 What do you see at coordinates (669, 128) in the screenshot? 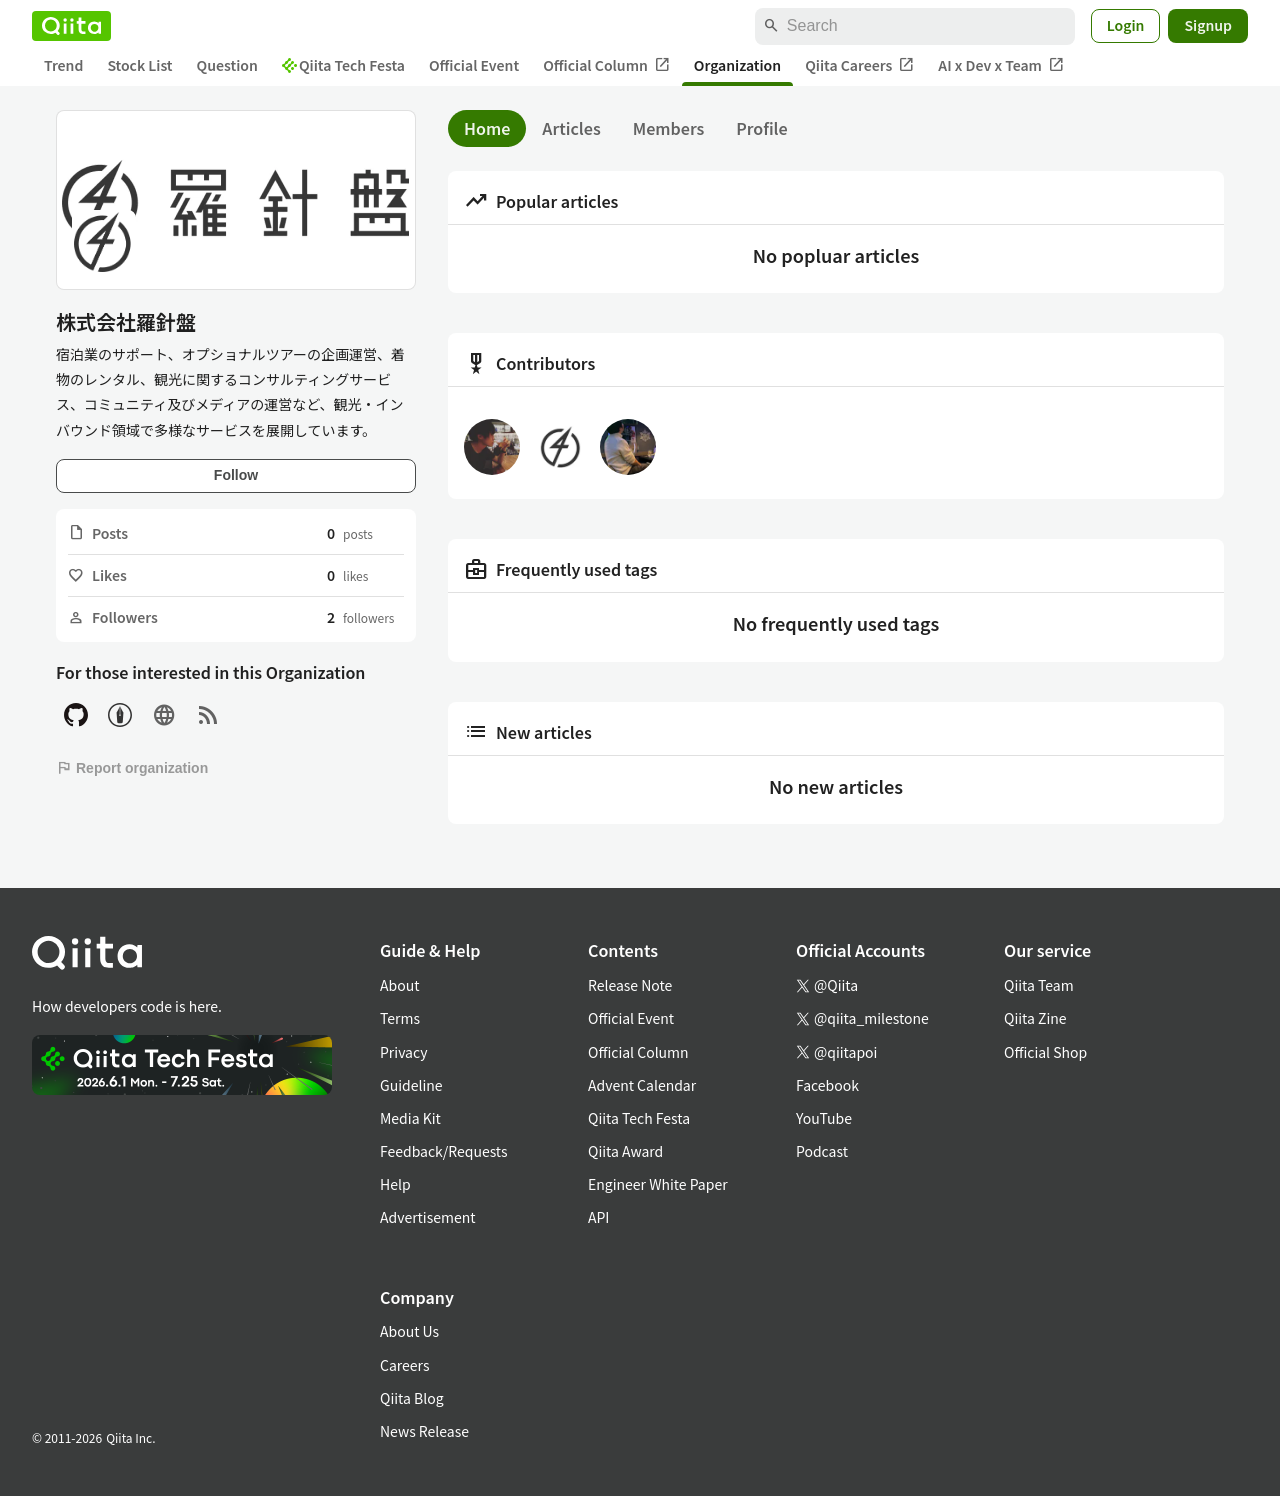
I see `Members` at bounding box center [669, 128].